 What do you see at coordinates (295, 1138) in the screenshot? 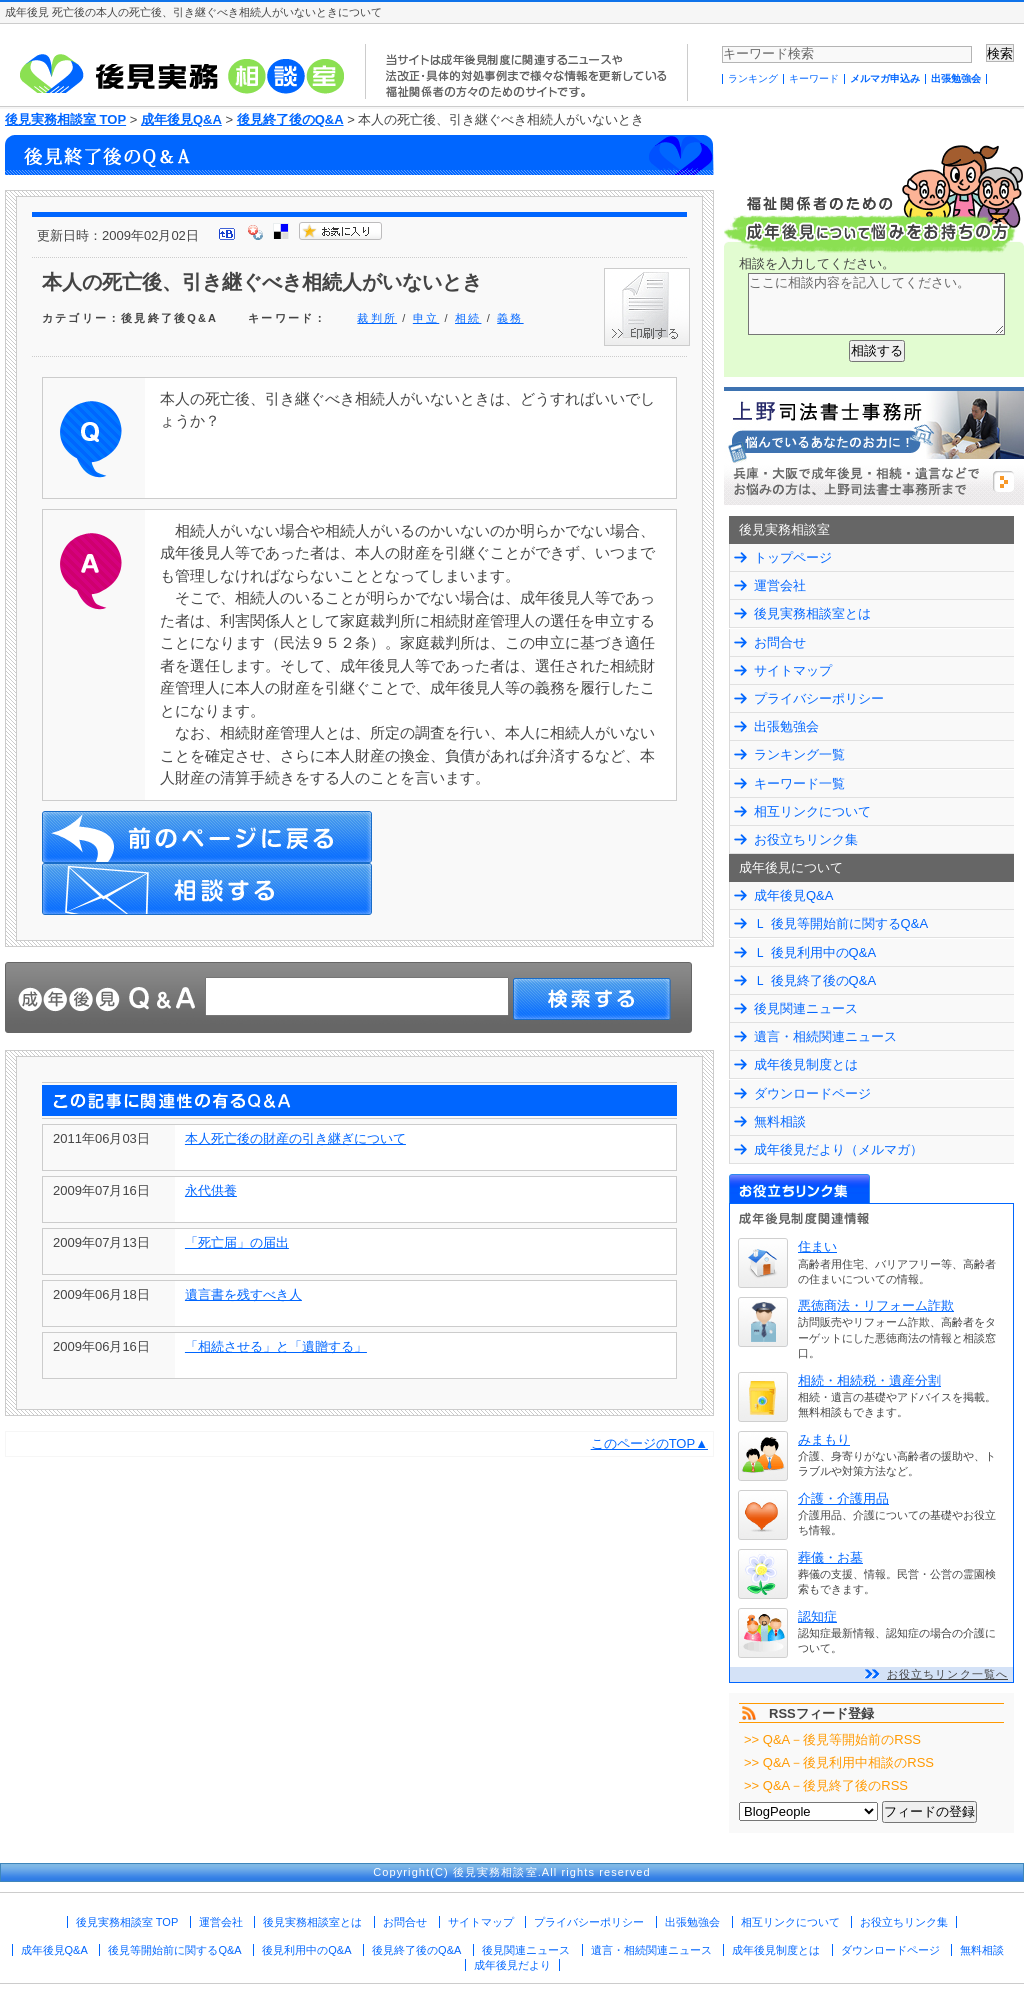
I see `本人死亡後の財産の引き継ぎについて` at bounding box center [295, 1138].